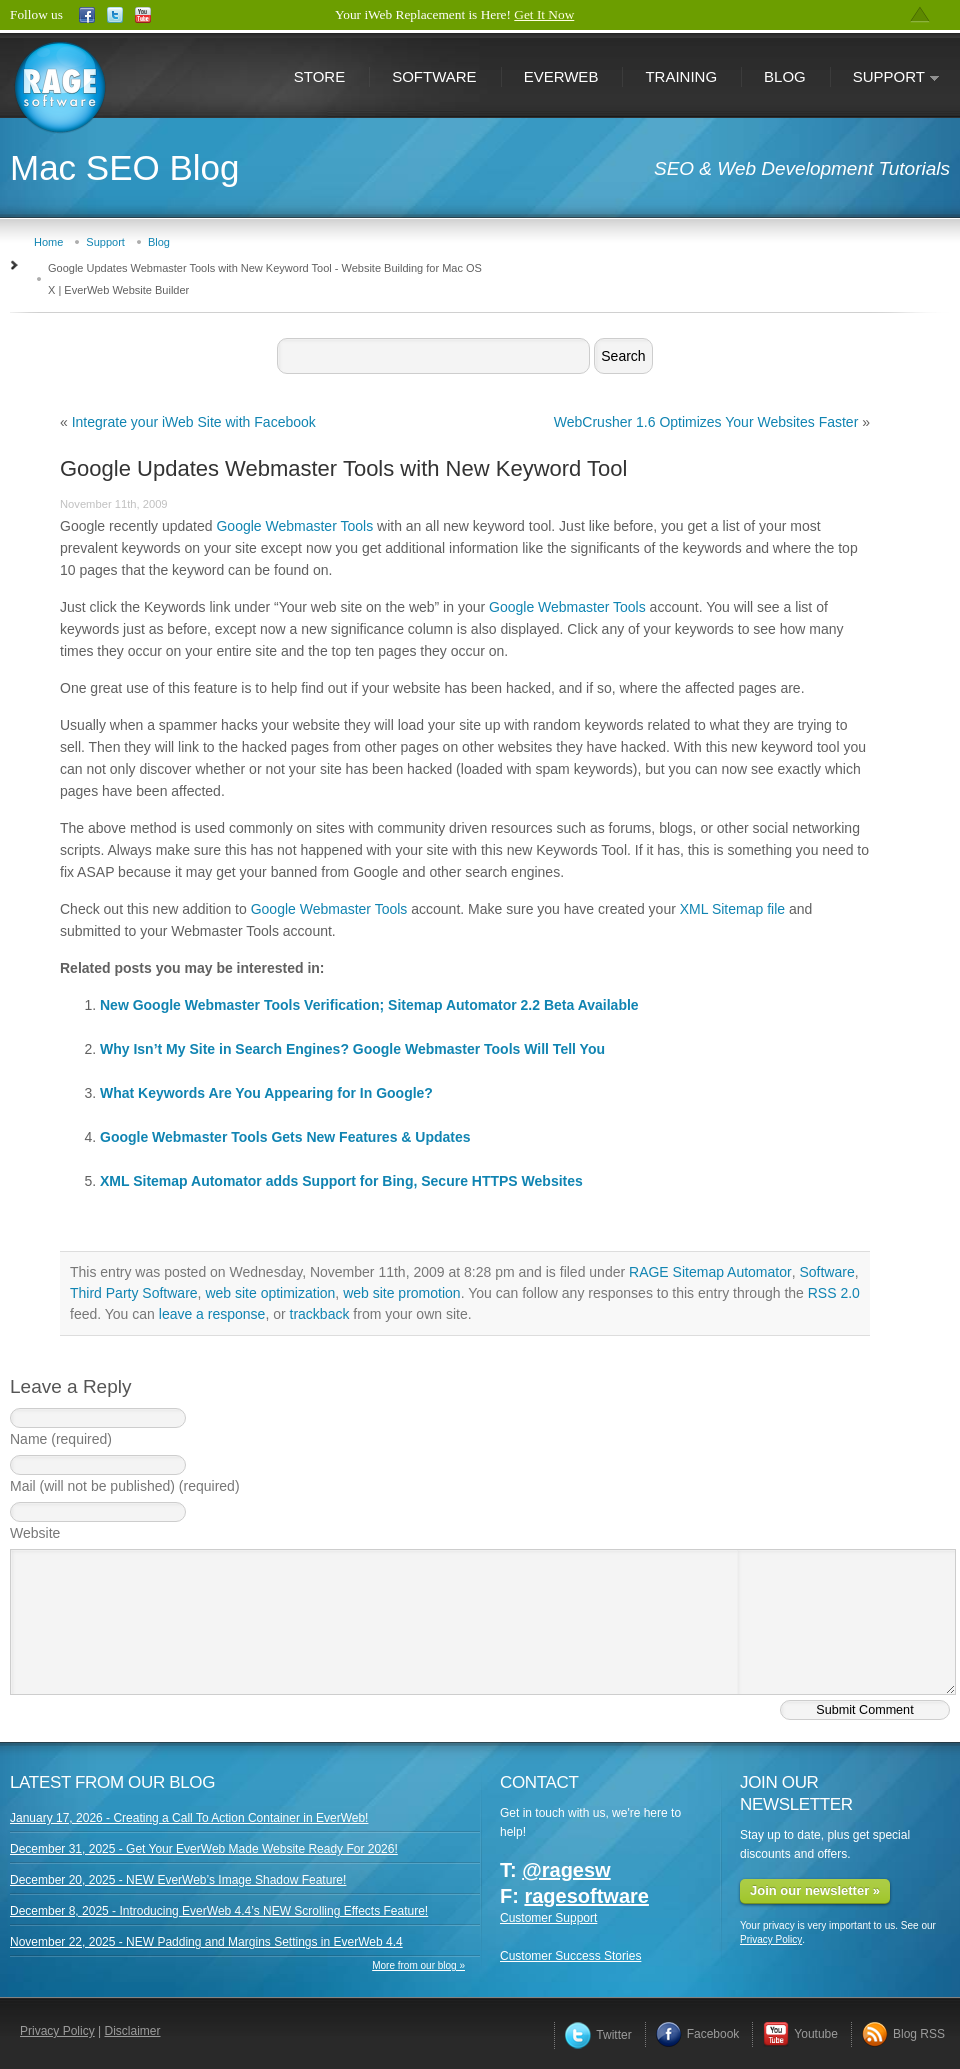  I want to click on Software, so click(434, 76).